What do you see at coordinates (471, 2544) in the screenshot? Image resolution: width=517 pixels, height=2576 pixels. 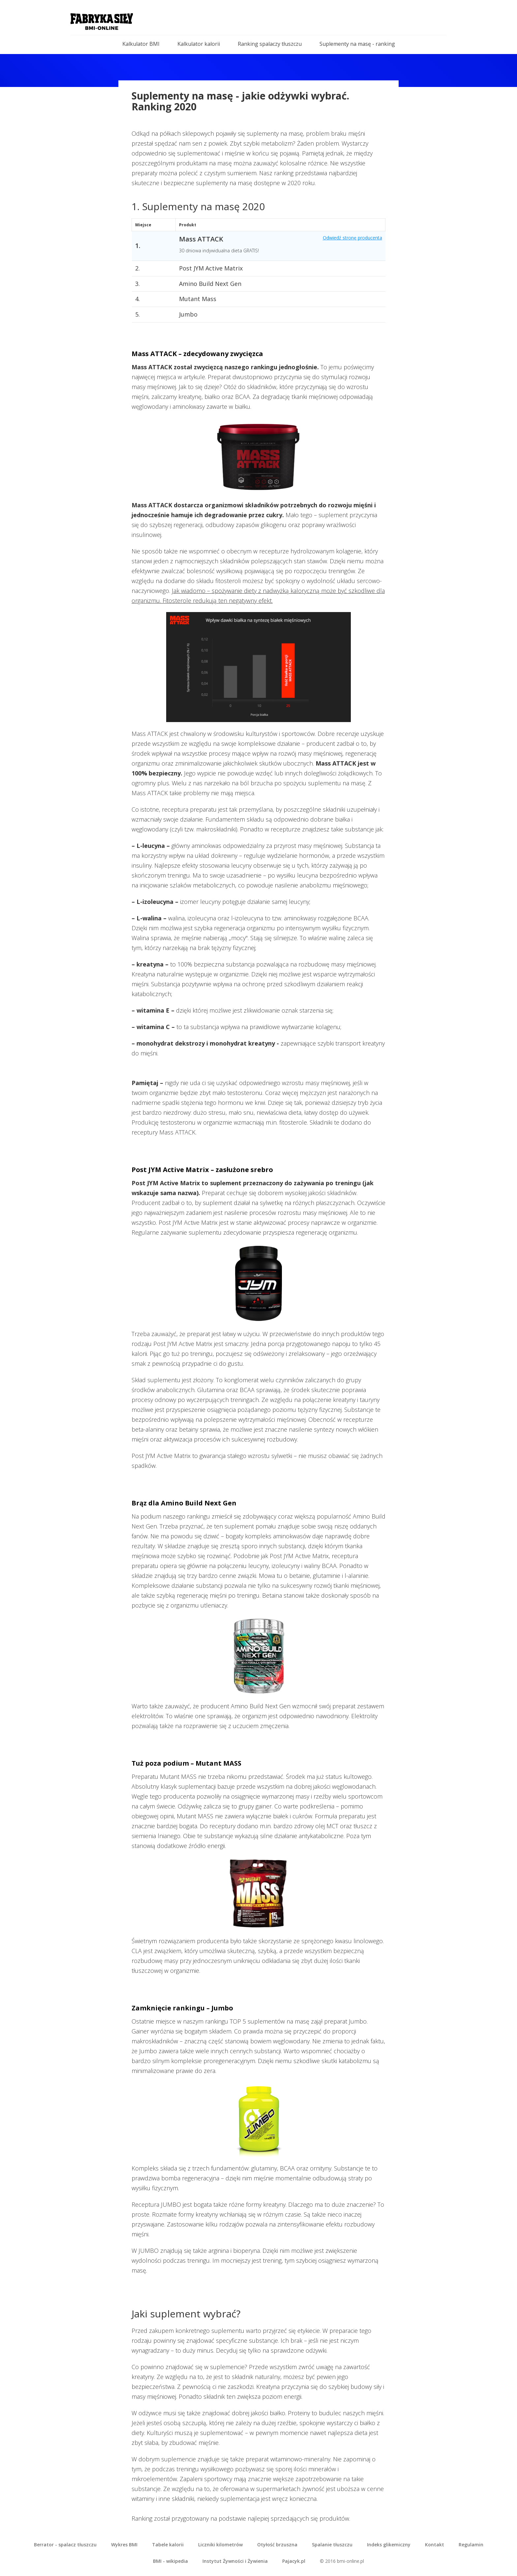 I see `Regulamin` at bounding box center [471, 2544].